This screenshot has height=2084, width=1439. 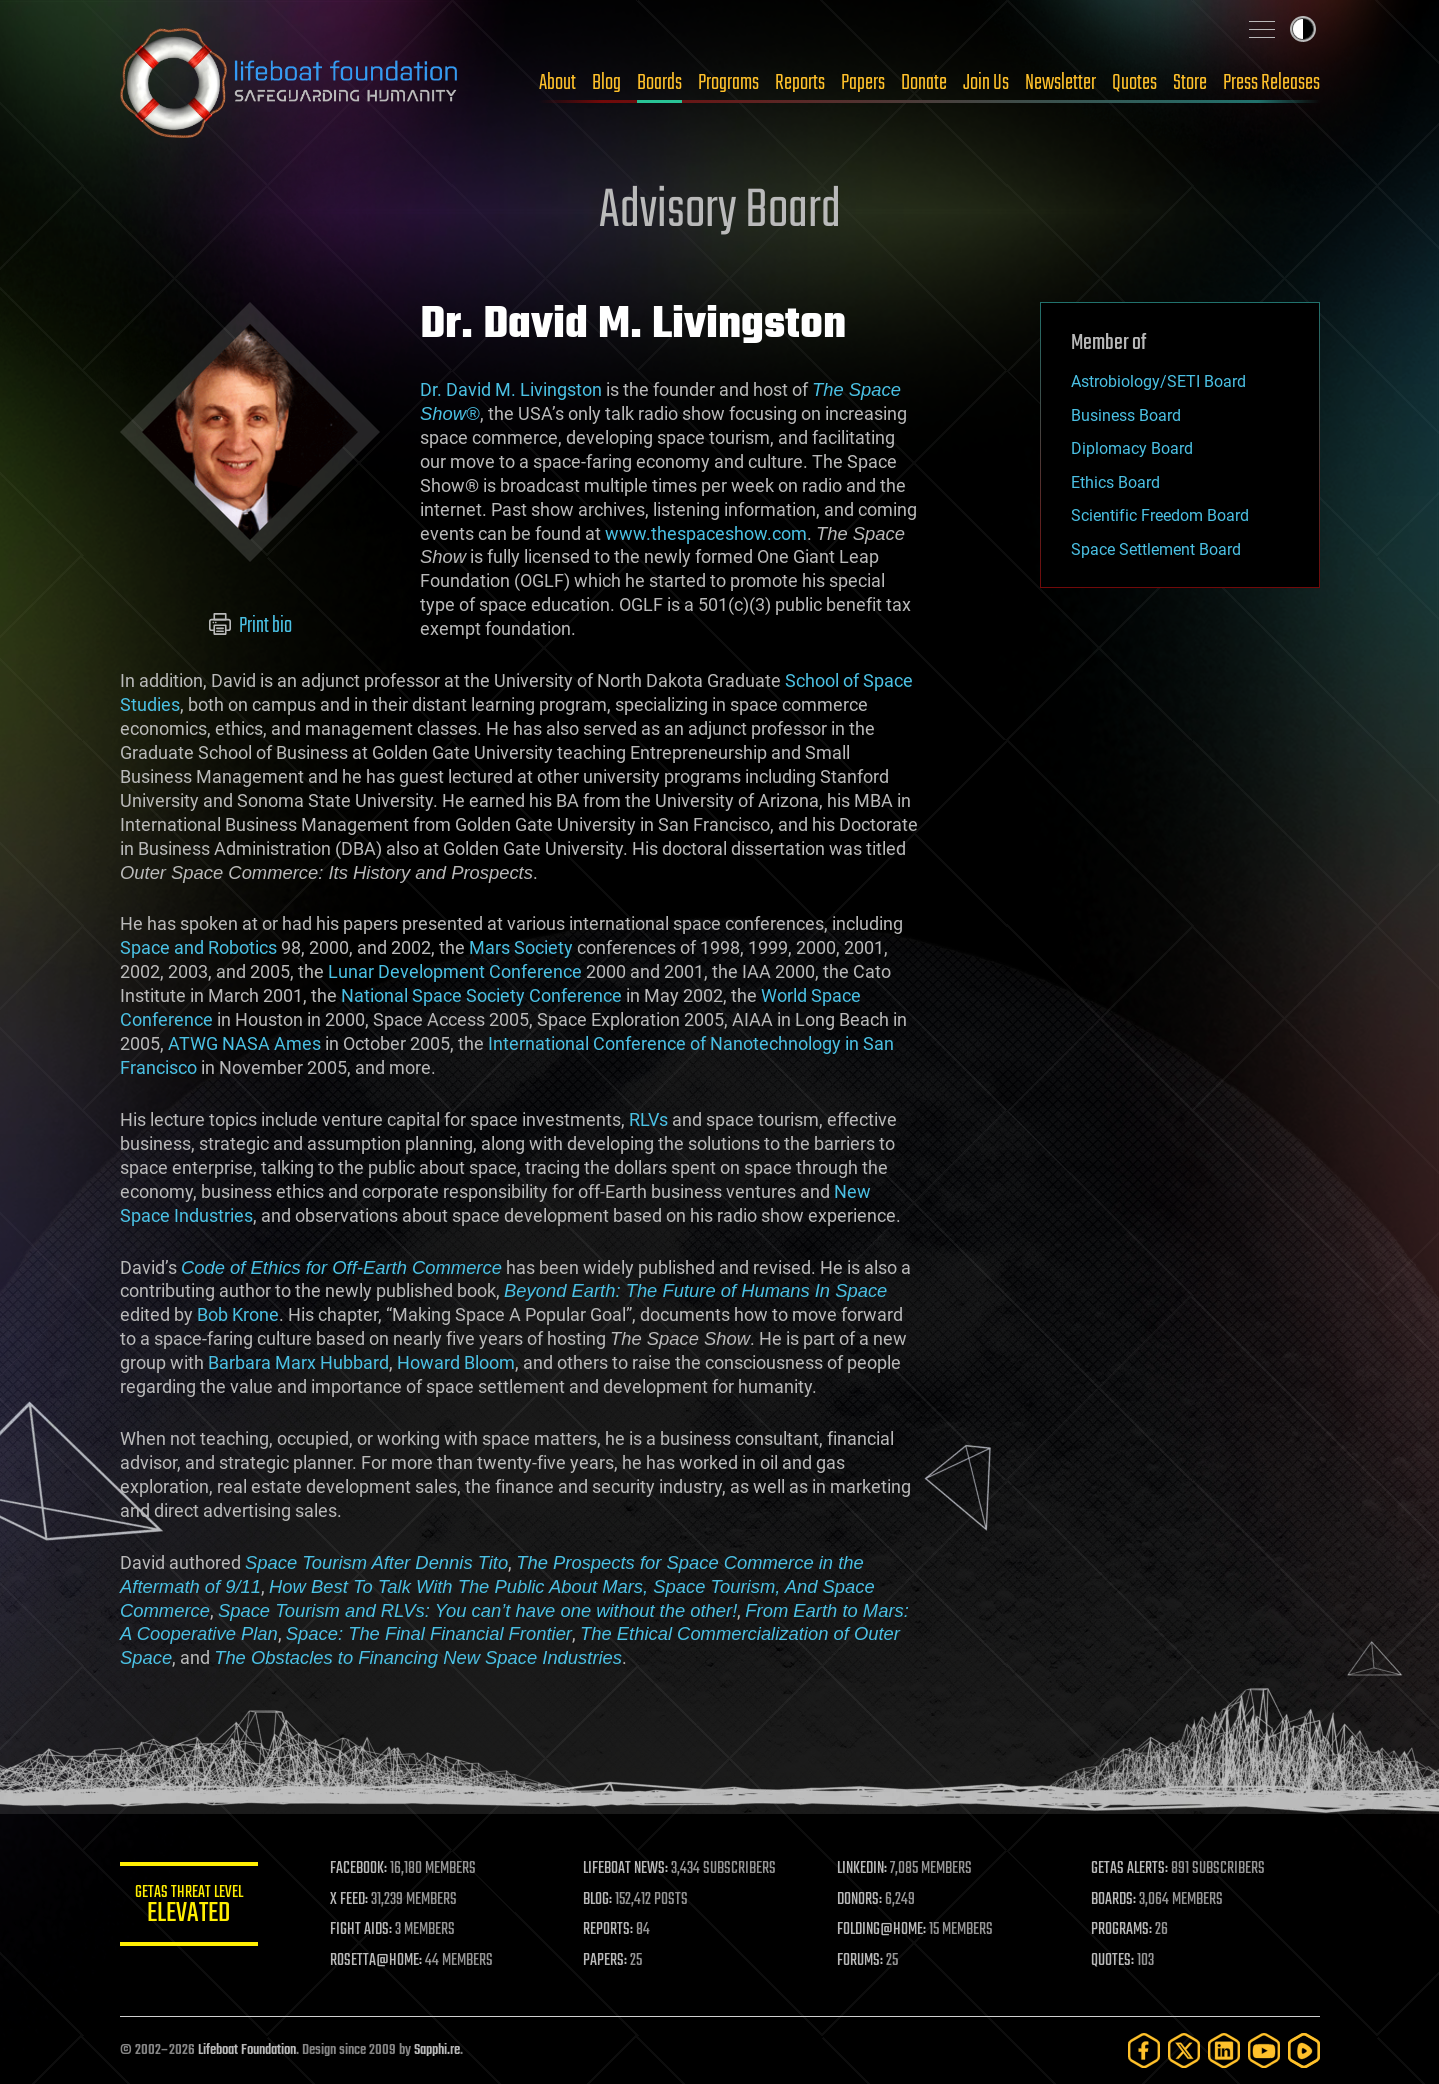 What do you see at coordinates (863, 83) in the screenshot?
I see `Papers` at bounding box center [863, 83].